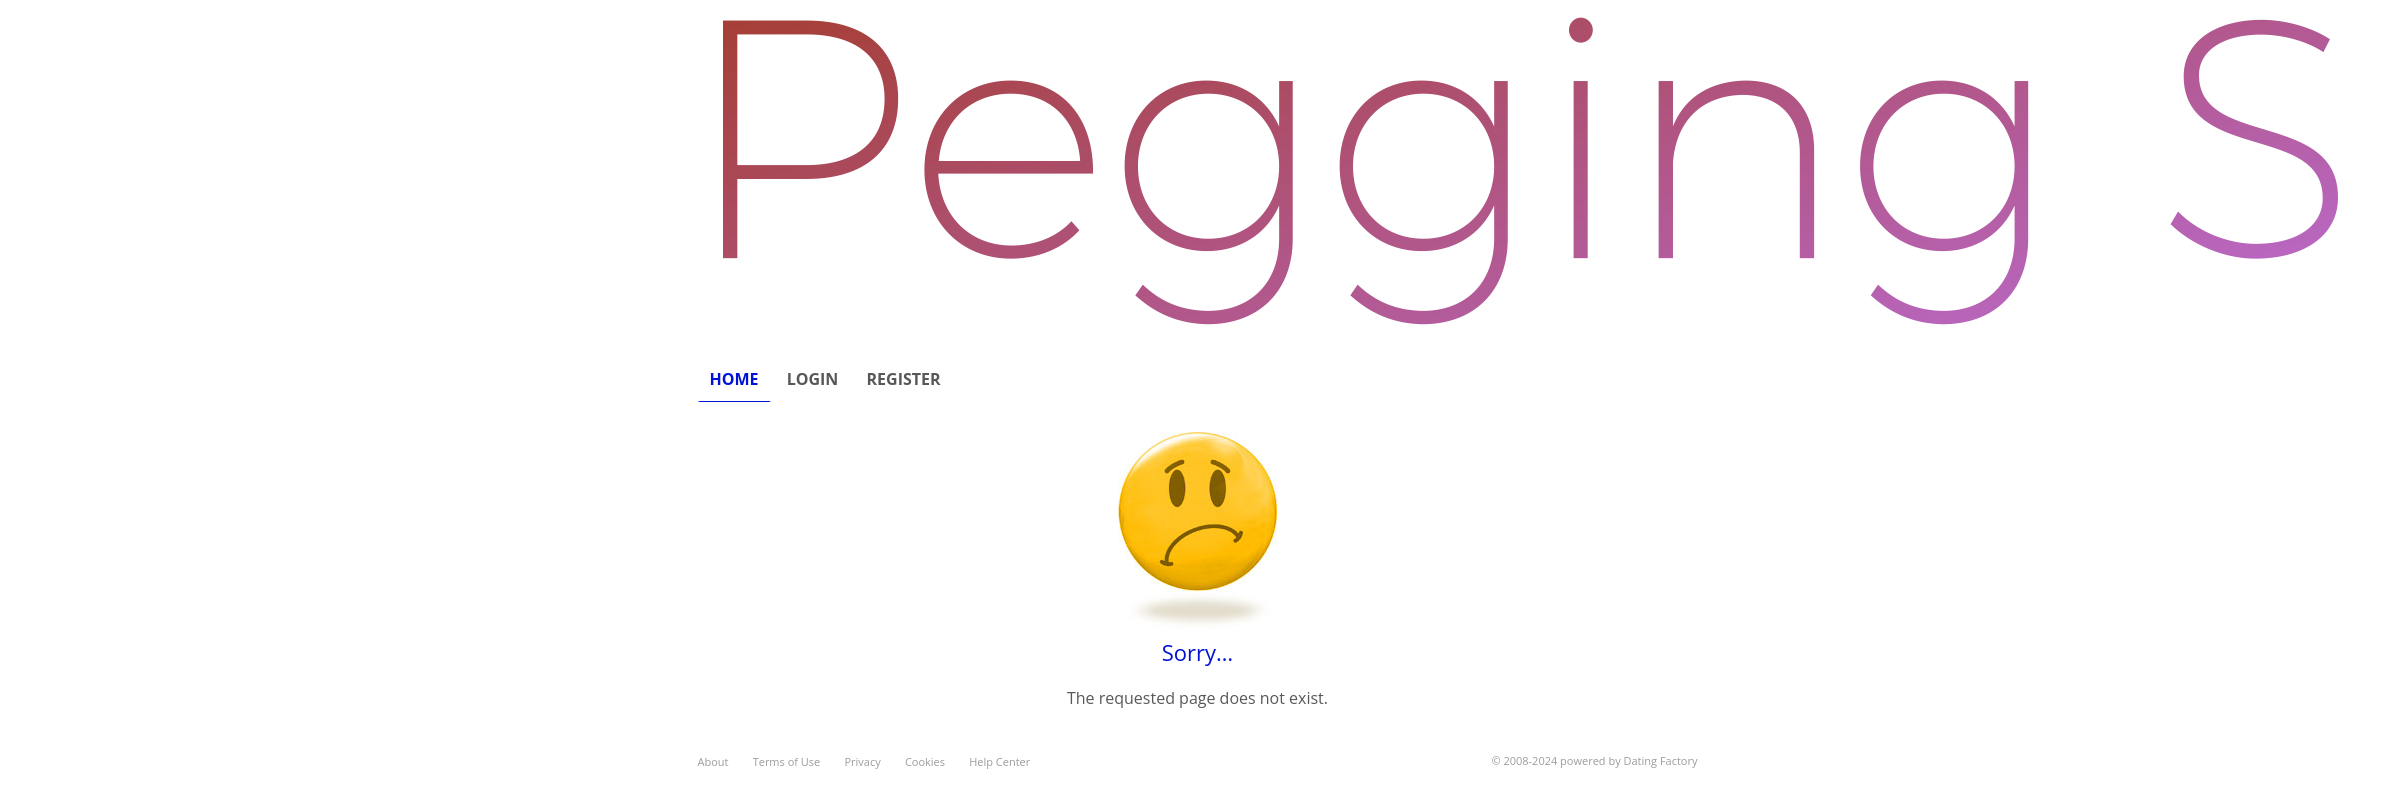  What do you see at coordinates (925, 761) in the screenshot?
I see `Cookies` at bounding box center [925, 761].